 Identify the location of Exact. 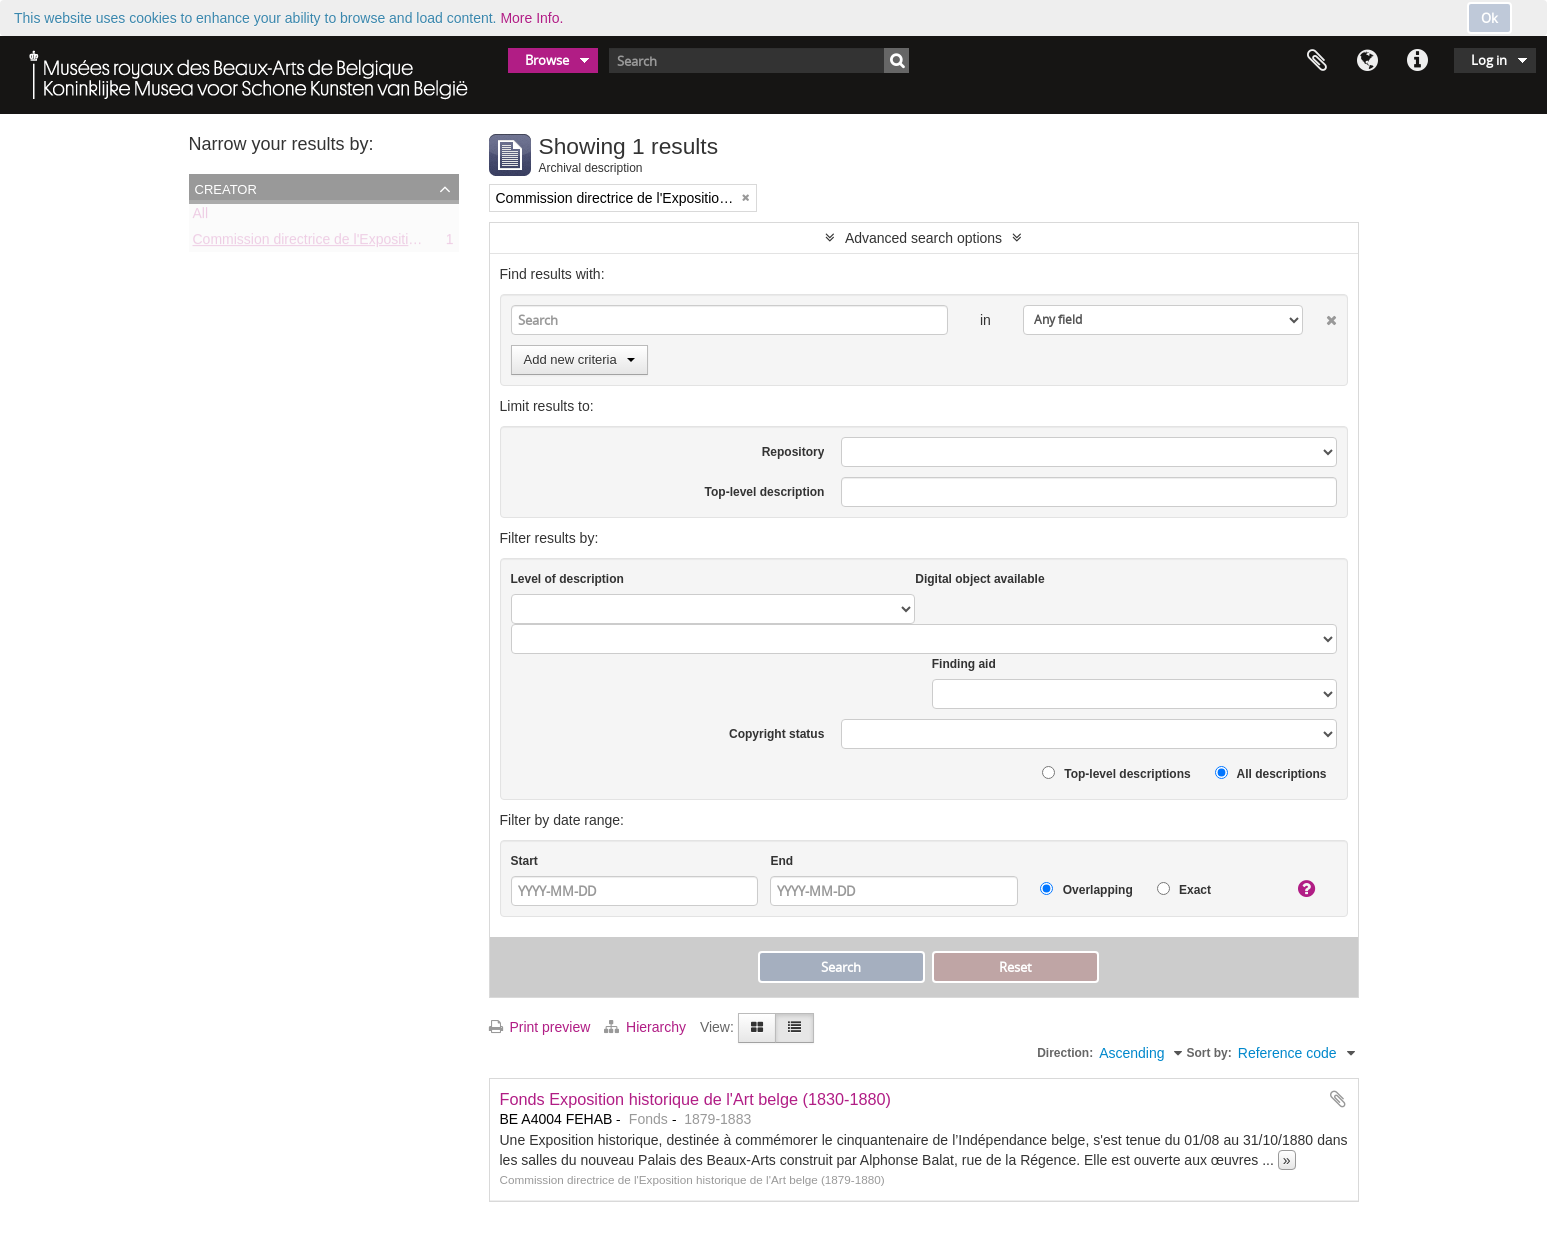
(1184, 889).